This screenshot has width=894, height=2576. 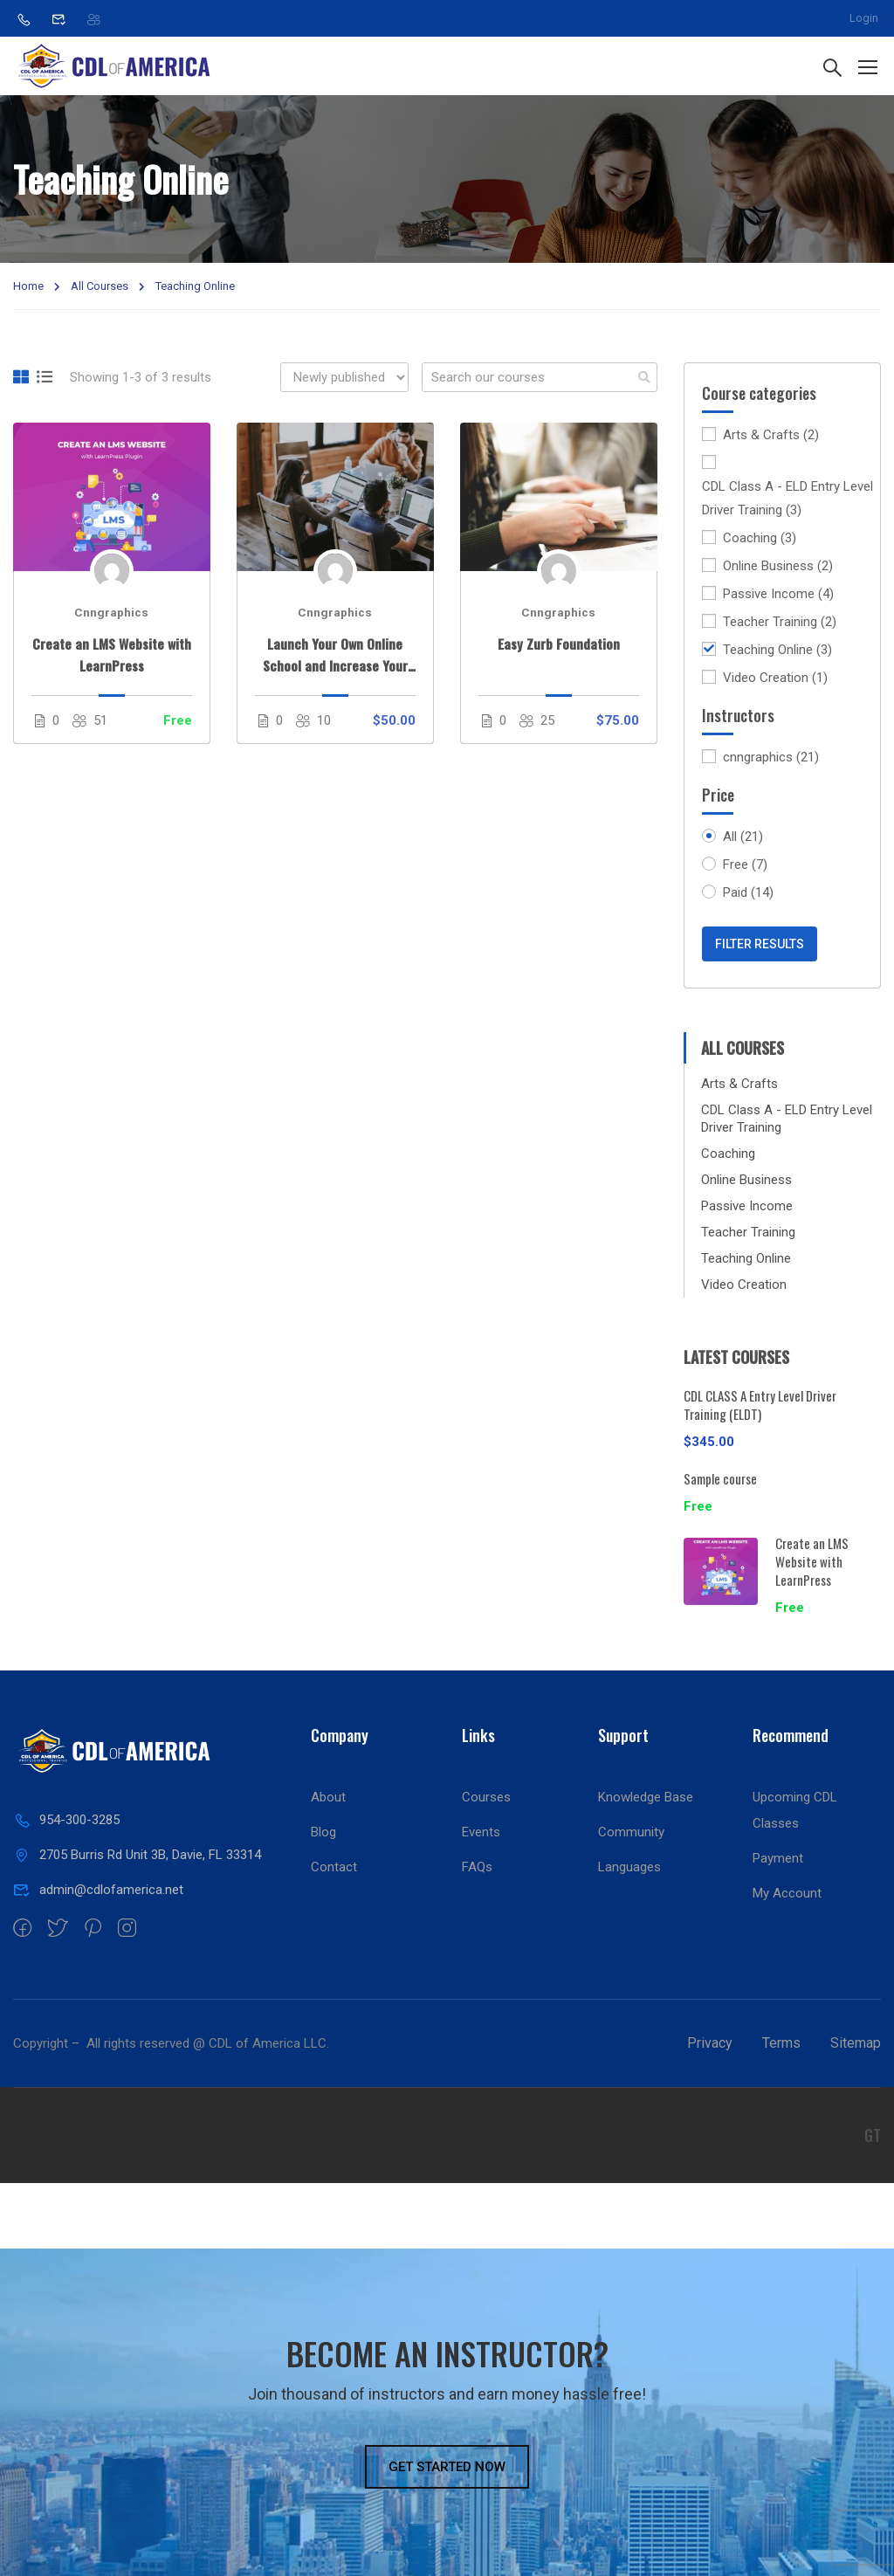 What do you see at coordinates (323, 1832) in the screenshot?
I see `Blog` at bounding box center [323, 1832].